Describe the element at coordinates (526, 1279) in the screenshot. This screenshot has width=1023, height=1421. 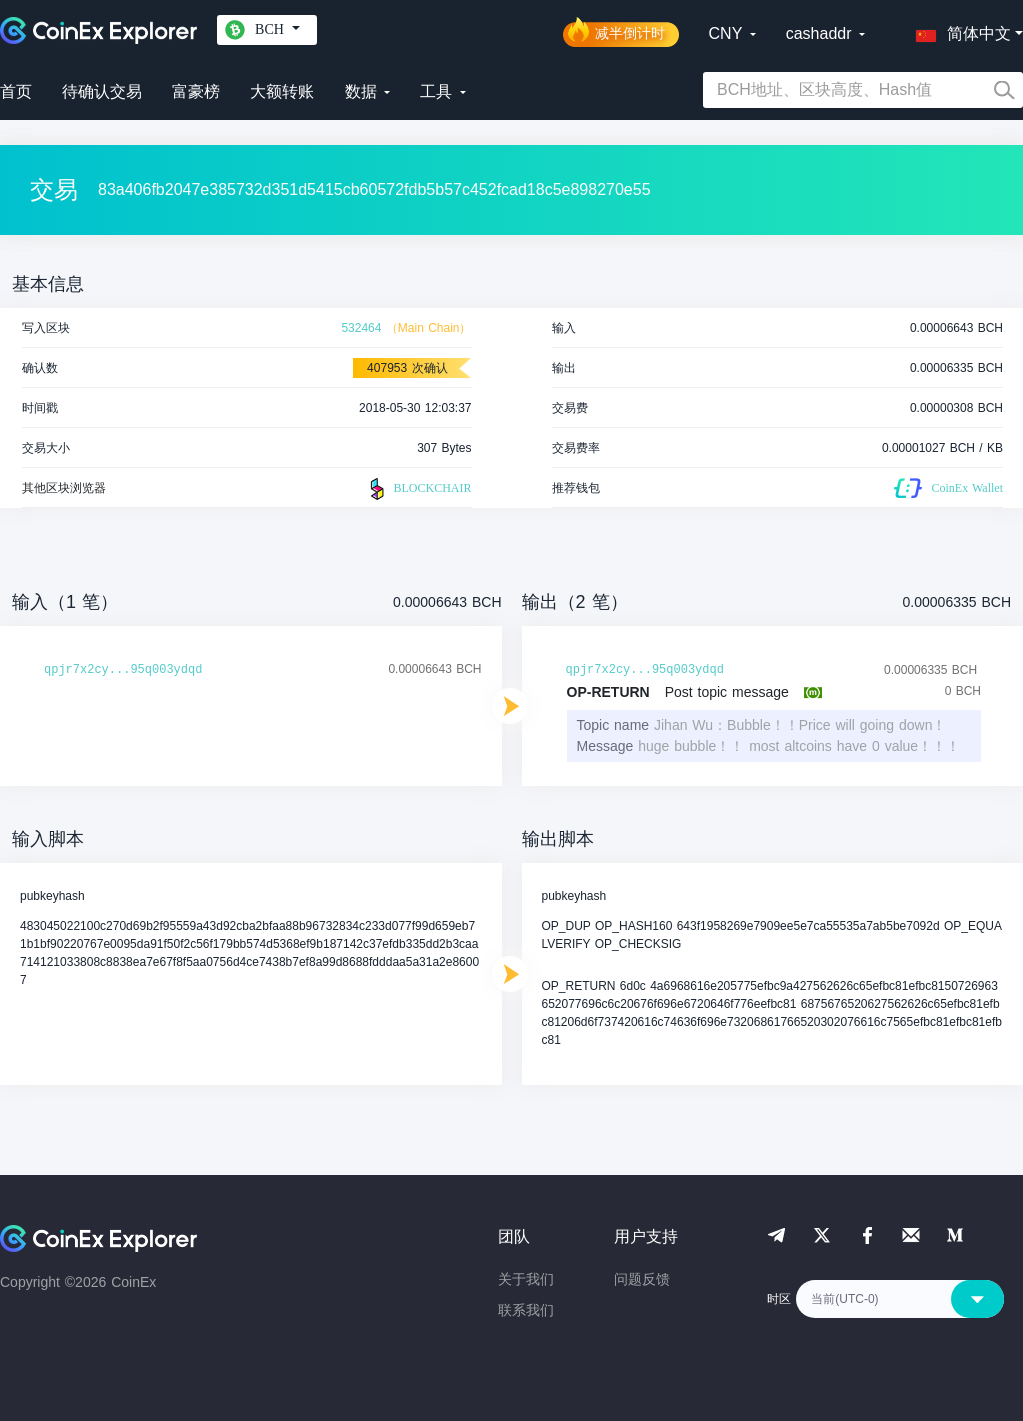
I see `关于我们` at that location.